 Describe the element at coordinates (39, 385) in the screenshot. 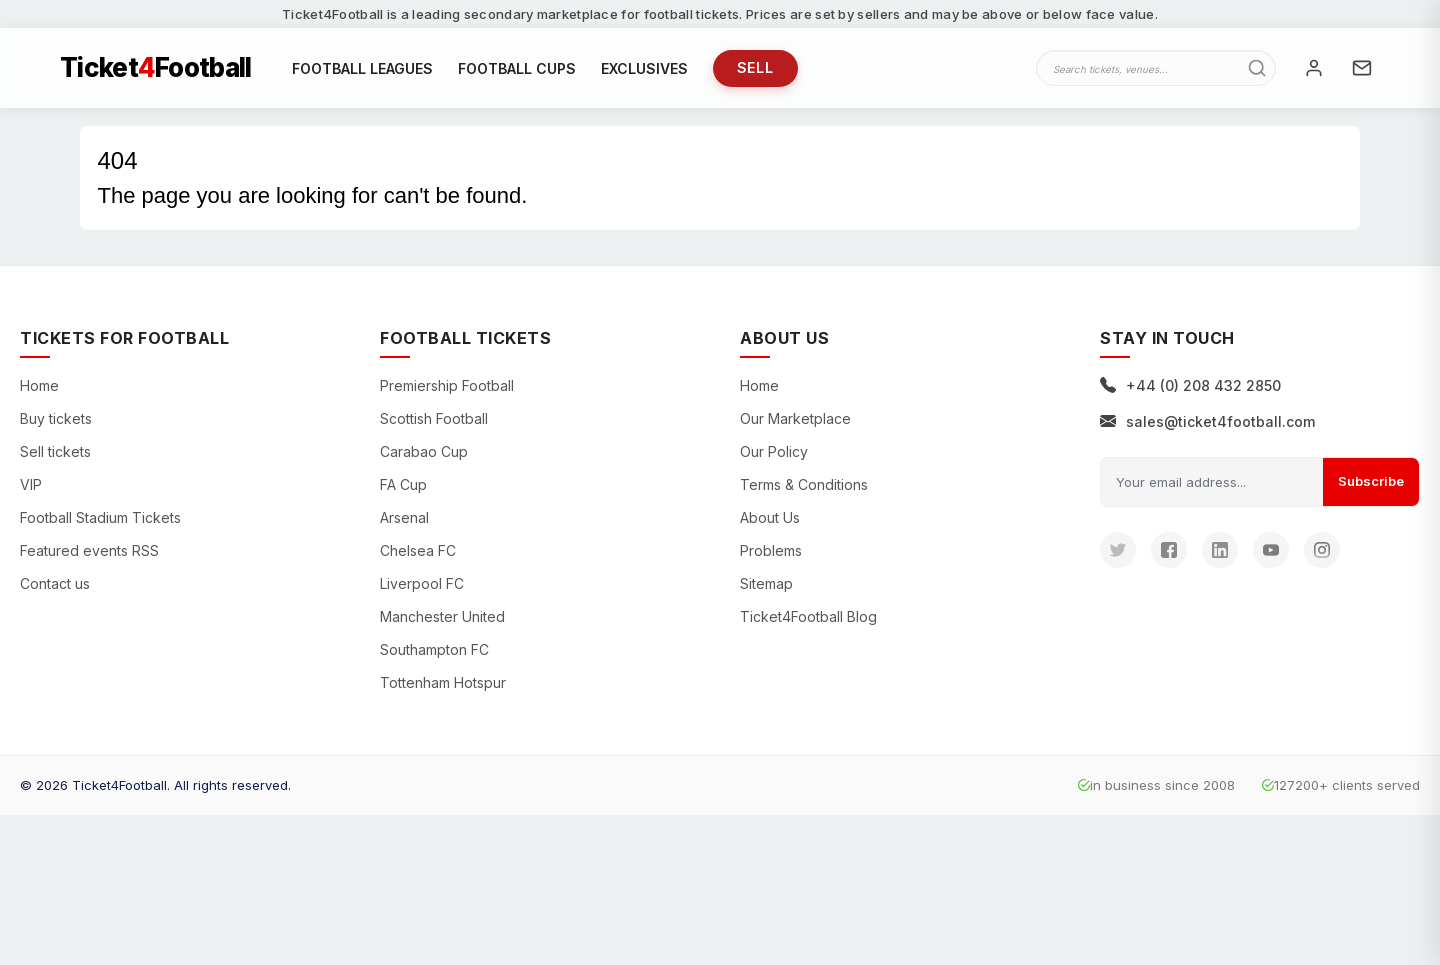

I see `Home` at that location.